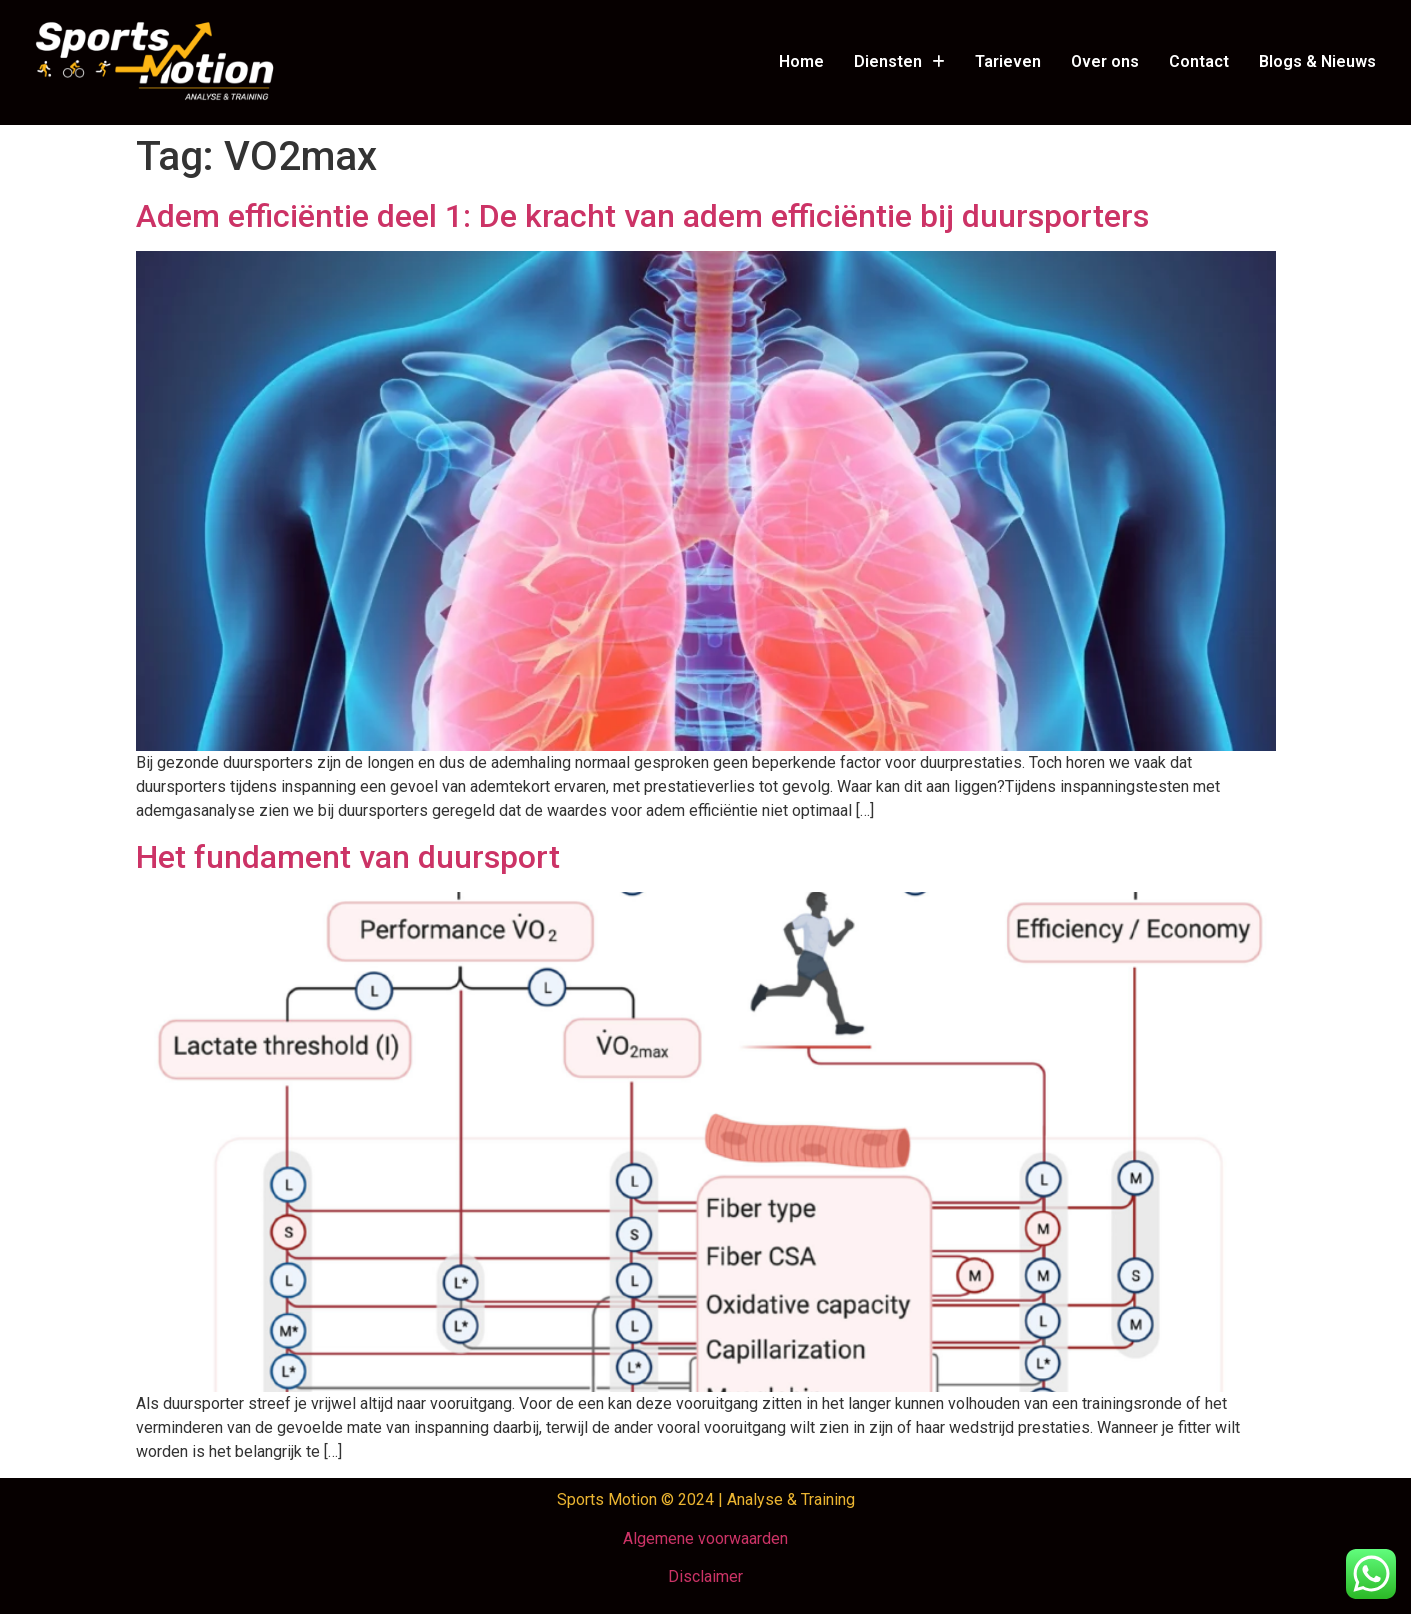 This screenshot has width=1411, height=1614. What do you see at coordinates (1105, 61) in the screenshot?
I see `Over ons` at bounding box center [1105, 61].